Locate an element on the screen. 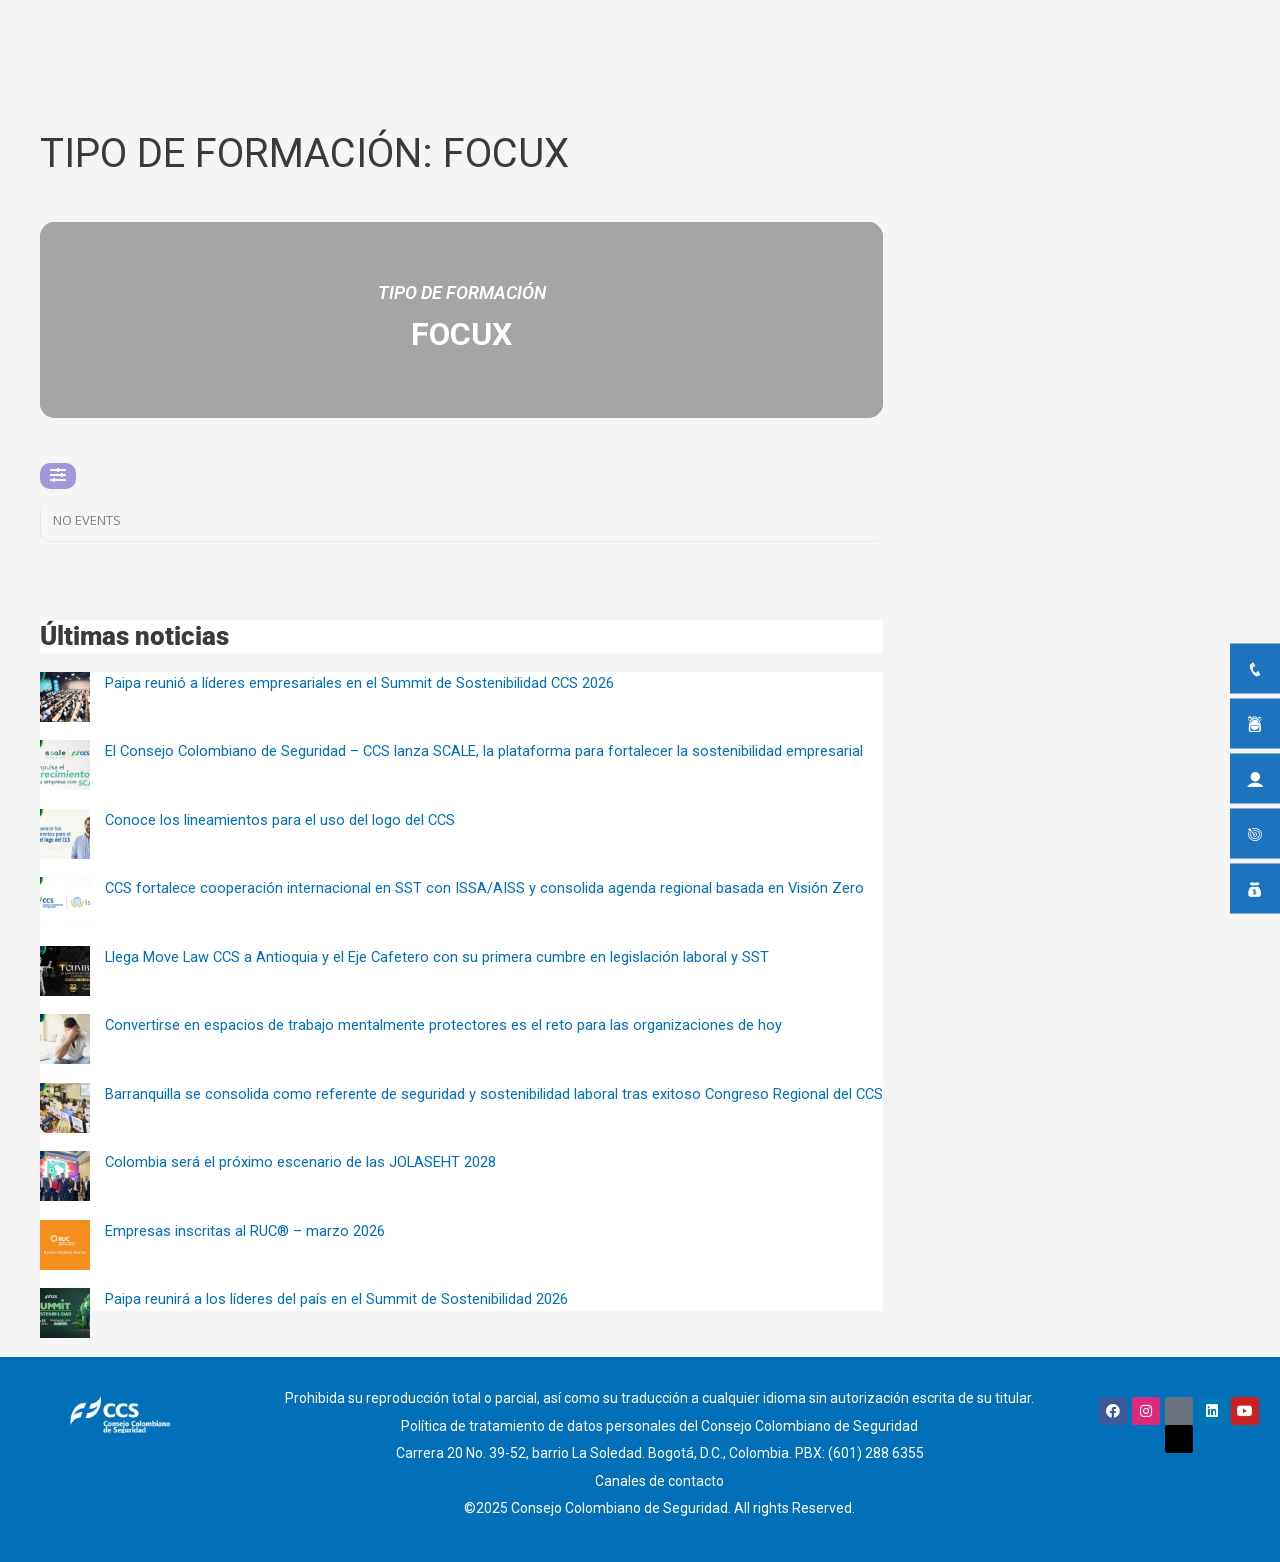  [Paipa reunirá a los líderes del país en el Summit de Sostenibilidad 2026] is located at coordinates (65, 1313).